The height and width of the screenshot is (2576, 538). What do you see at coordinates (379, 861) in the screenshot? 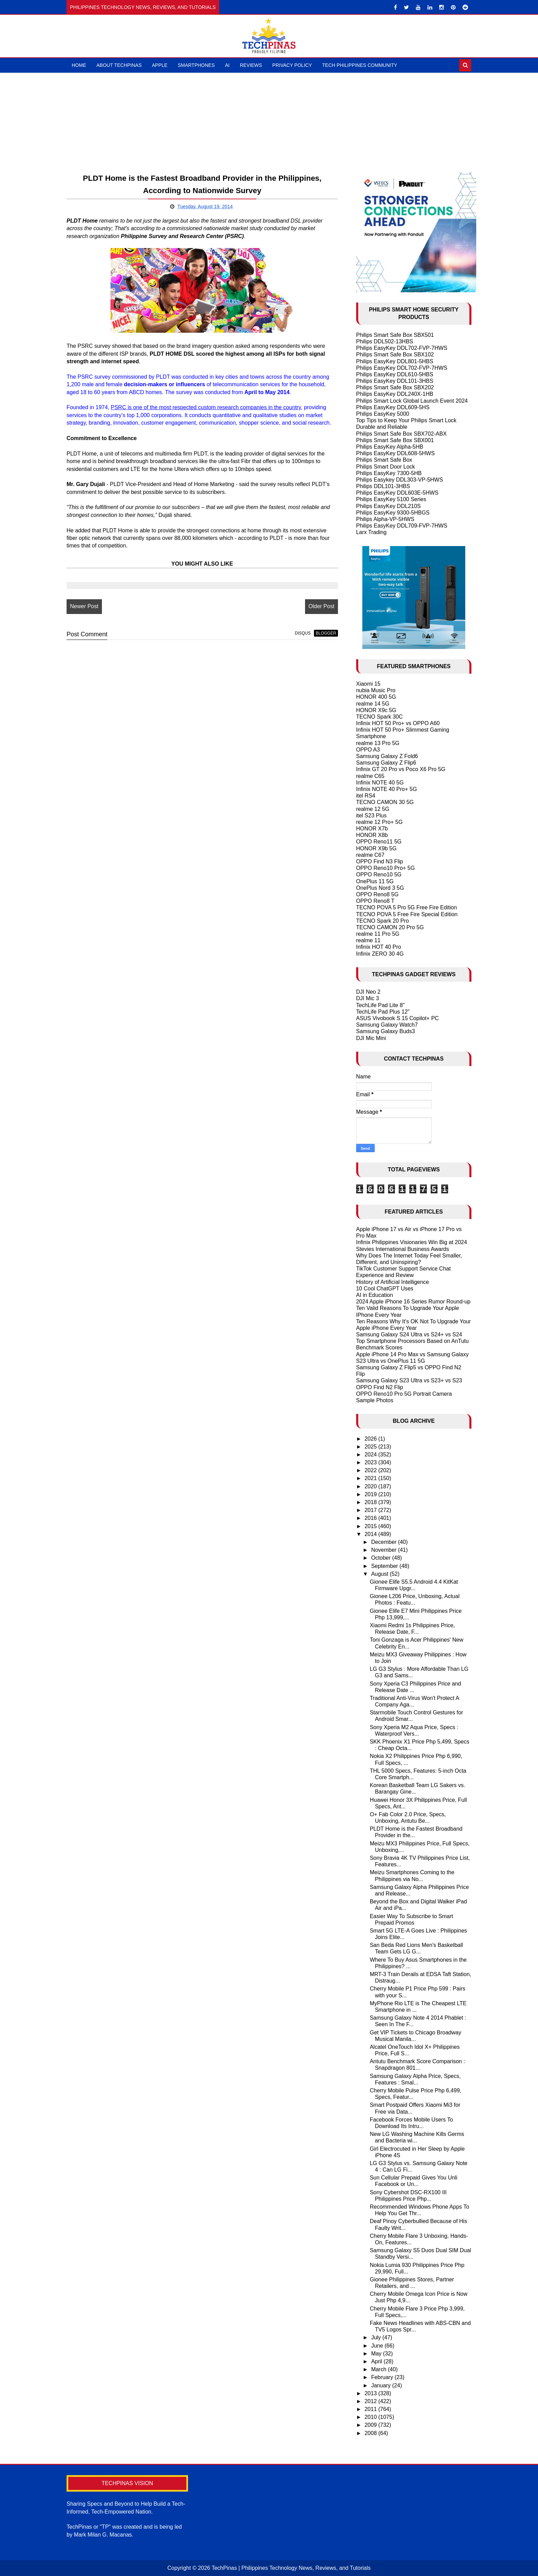
I see `OPPO Find N3 Flip` at bounding box center [379, 861].